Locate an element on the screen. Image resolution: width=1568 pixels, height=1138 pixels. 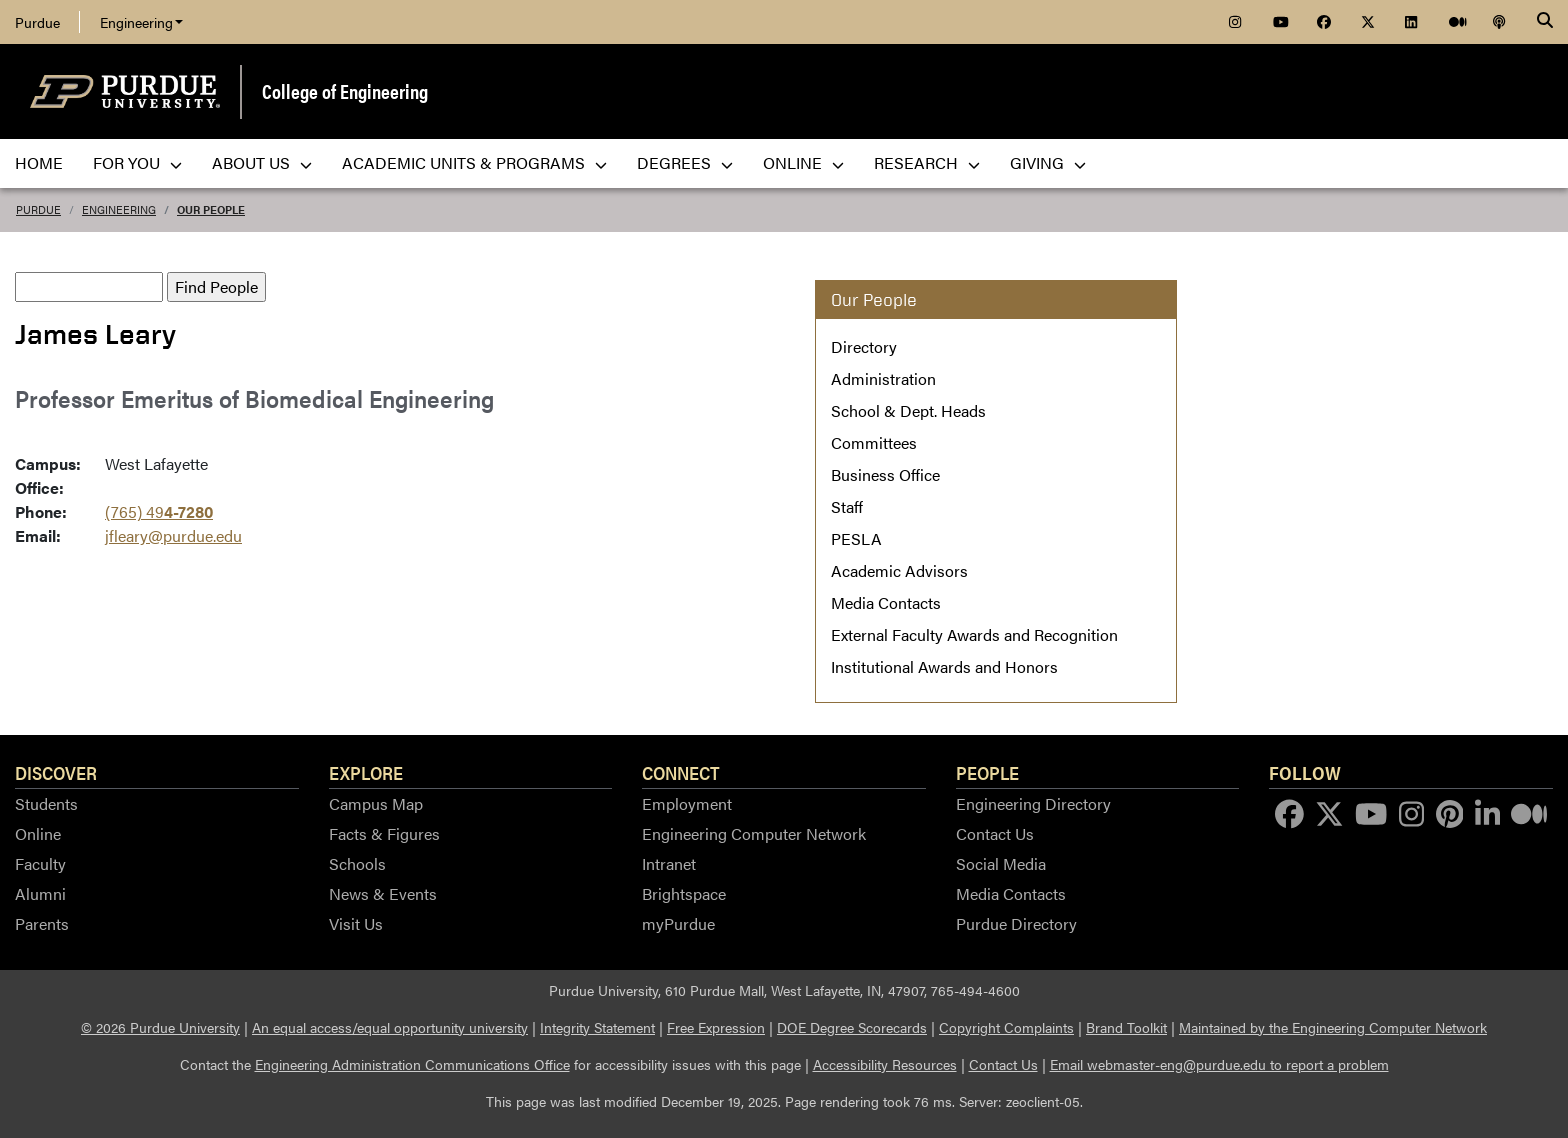
Email webmaster-eng@purdue.edu to report a problem is located at coordinates (1219, 1064).